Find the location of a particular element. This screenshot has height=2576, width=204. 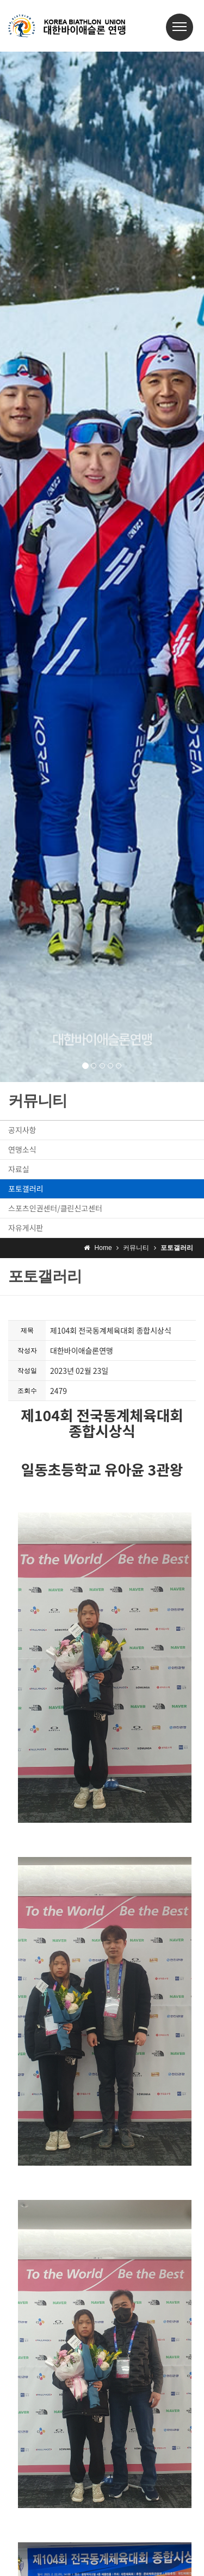

공지사항 is located at coordinates (22, 1129).